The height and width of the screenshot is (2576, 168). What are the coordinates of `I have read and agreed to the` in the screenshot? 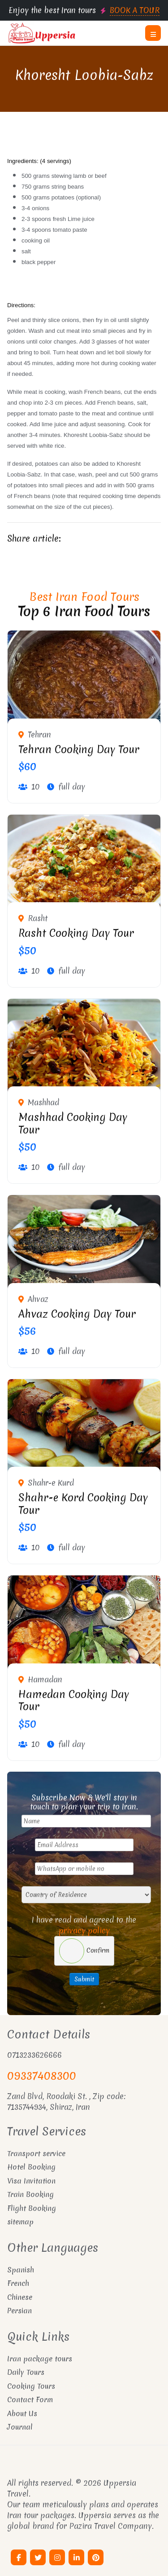 It's located at (84, 1925).